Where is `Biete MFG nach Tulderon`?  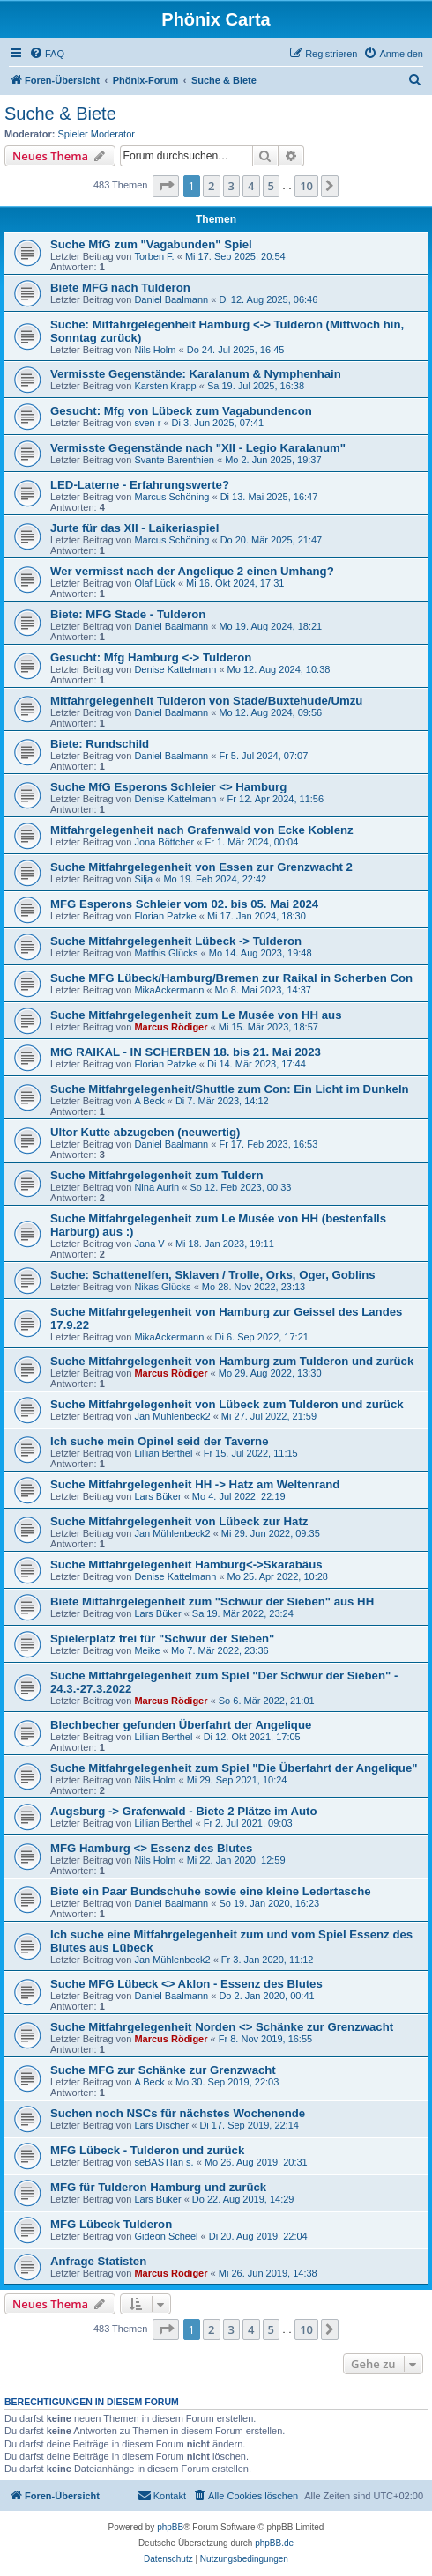
Biete MFG nach Tulderon is located at coordinates (120, 287).